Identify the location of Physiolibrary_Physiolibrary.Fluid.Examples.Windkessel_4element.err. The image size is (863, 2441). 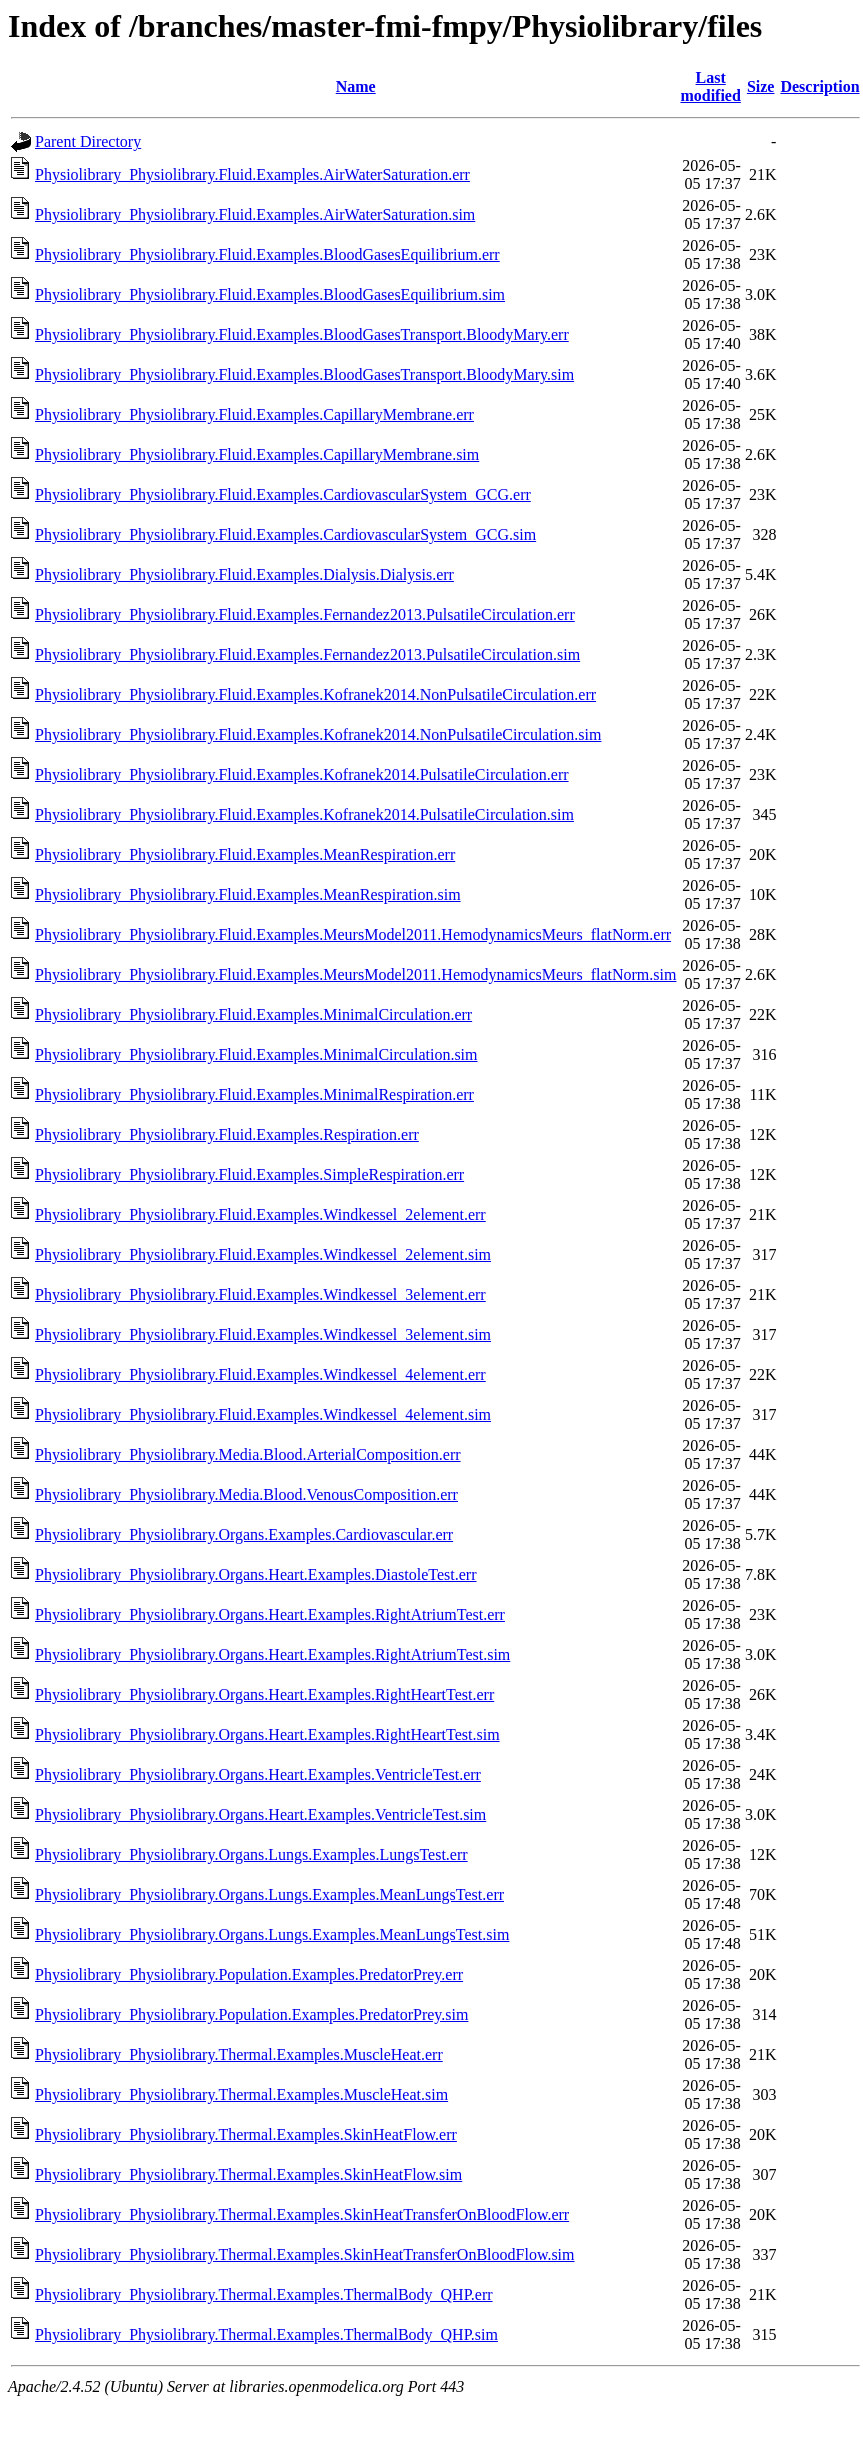
(260, 1374).